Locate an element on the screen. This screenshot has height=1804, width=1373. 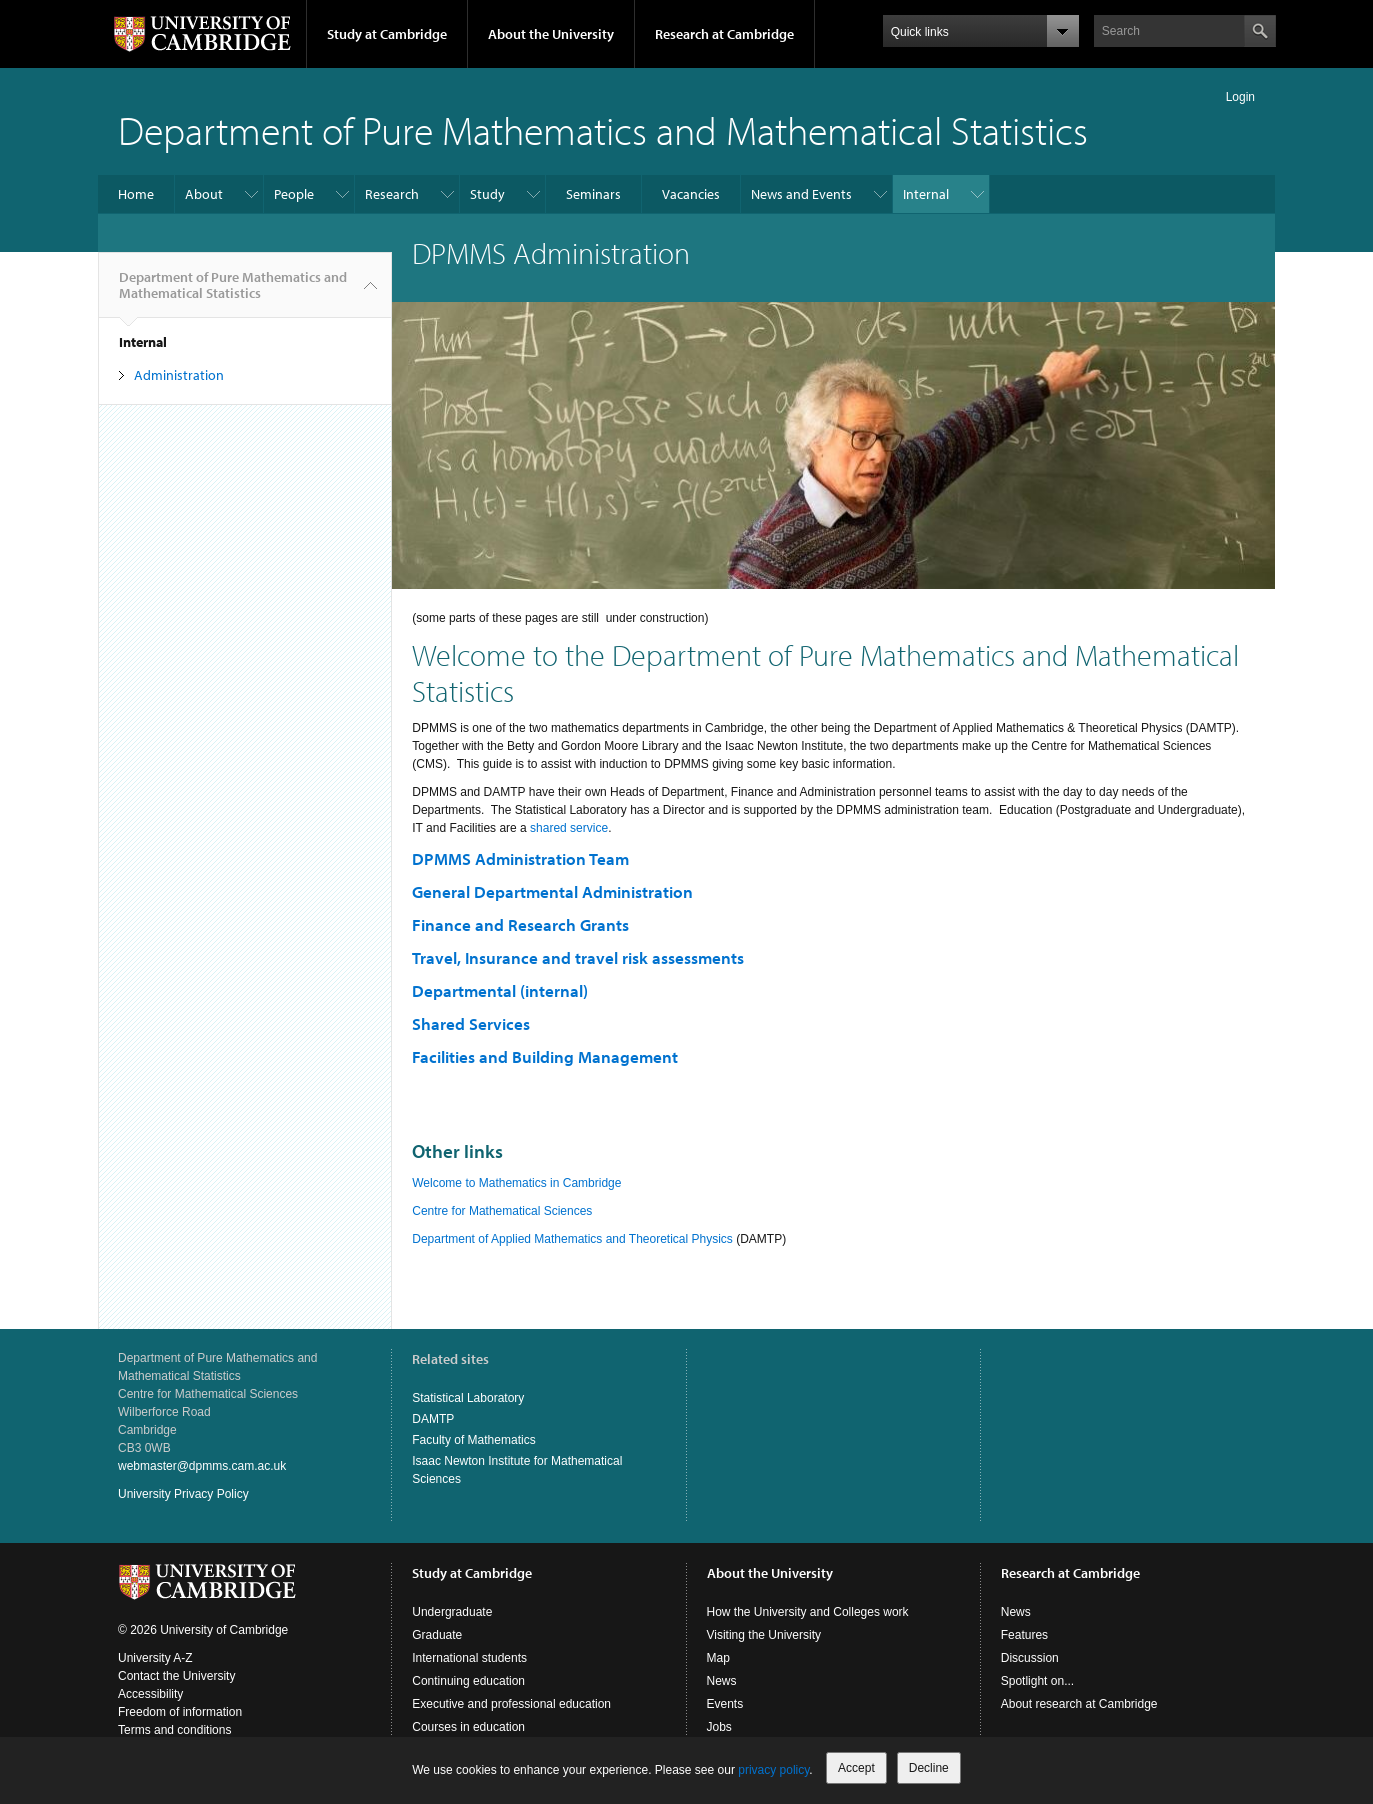
Study at Cambridge is located at coordinates (387, 34).